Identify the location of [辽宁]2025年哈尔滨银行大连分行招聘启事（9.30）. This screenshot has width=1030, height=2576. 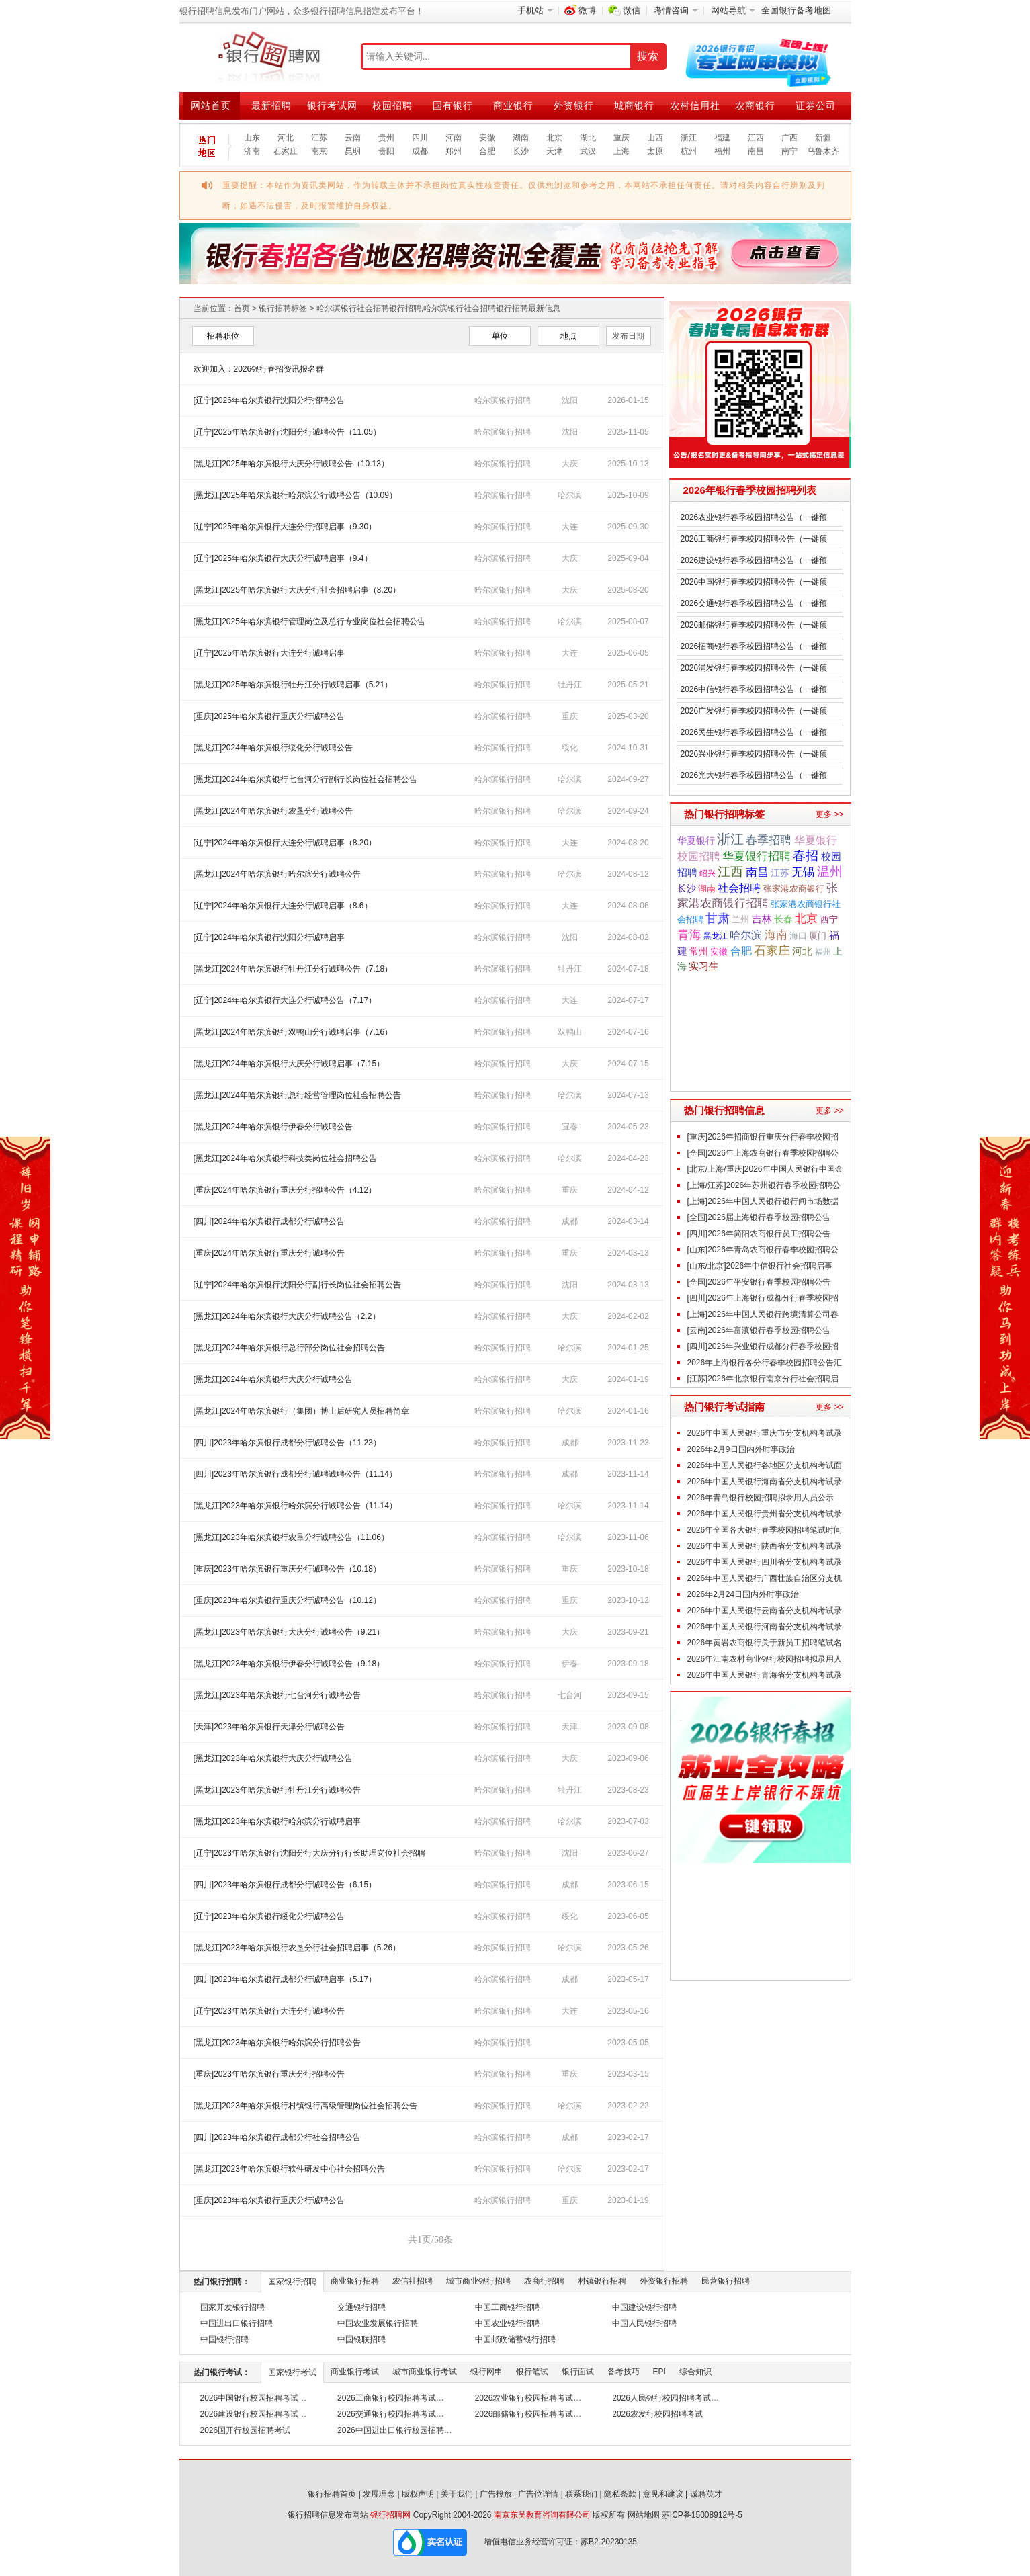
(285, 526).